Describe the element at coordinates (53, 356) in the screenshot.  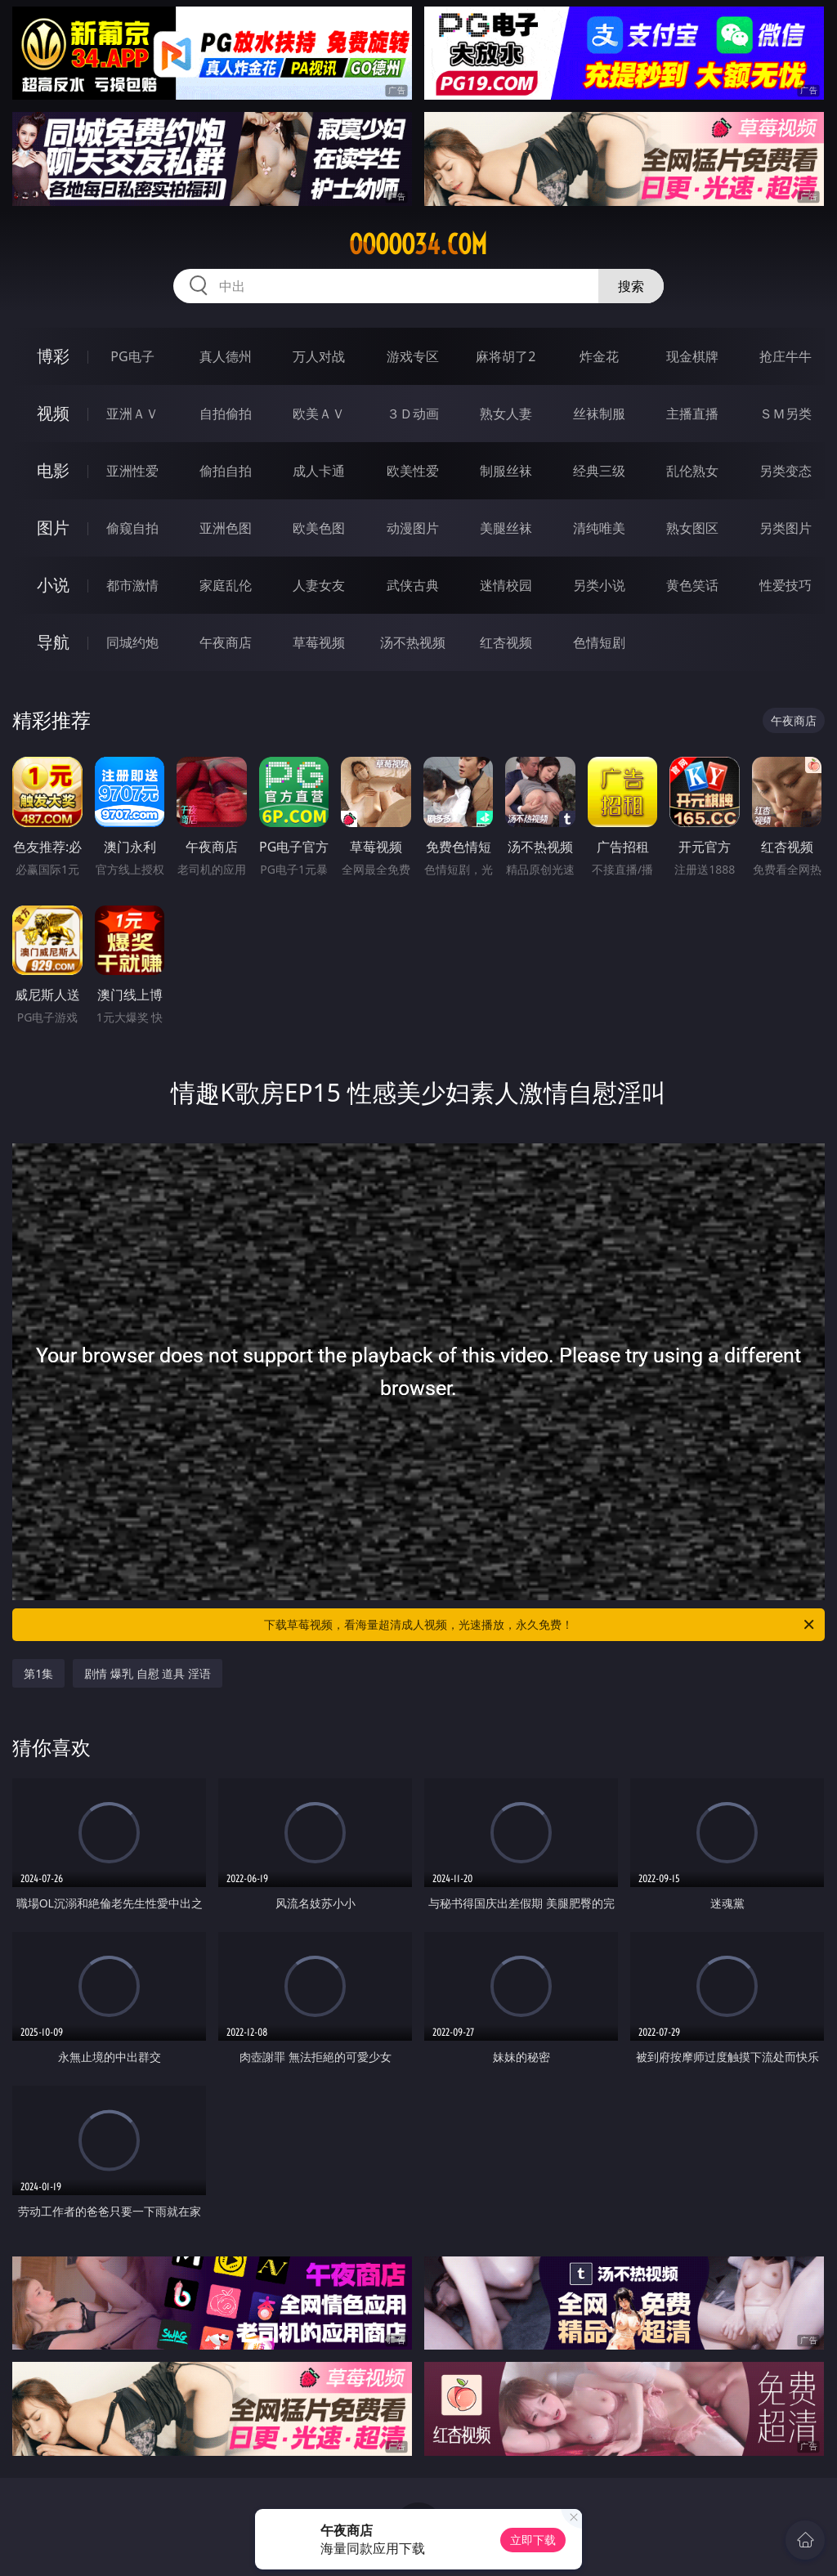
I see `博彩` at that location.